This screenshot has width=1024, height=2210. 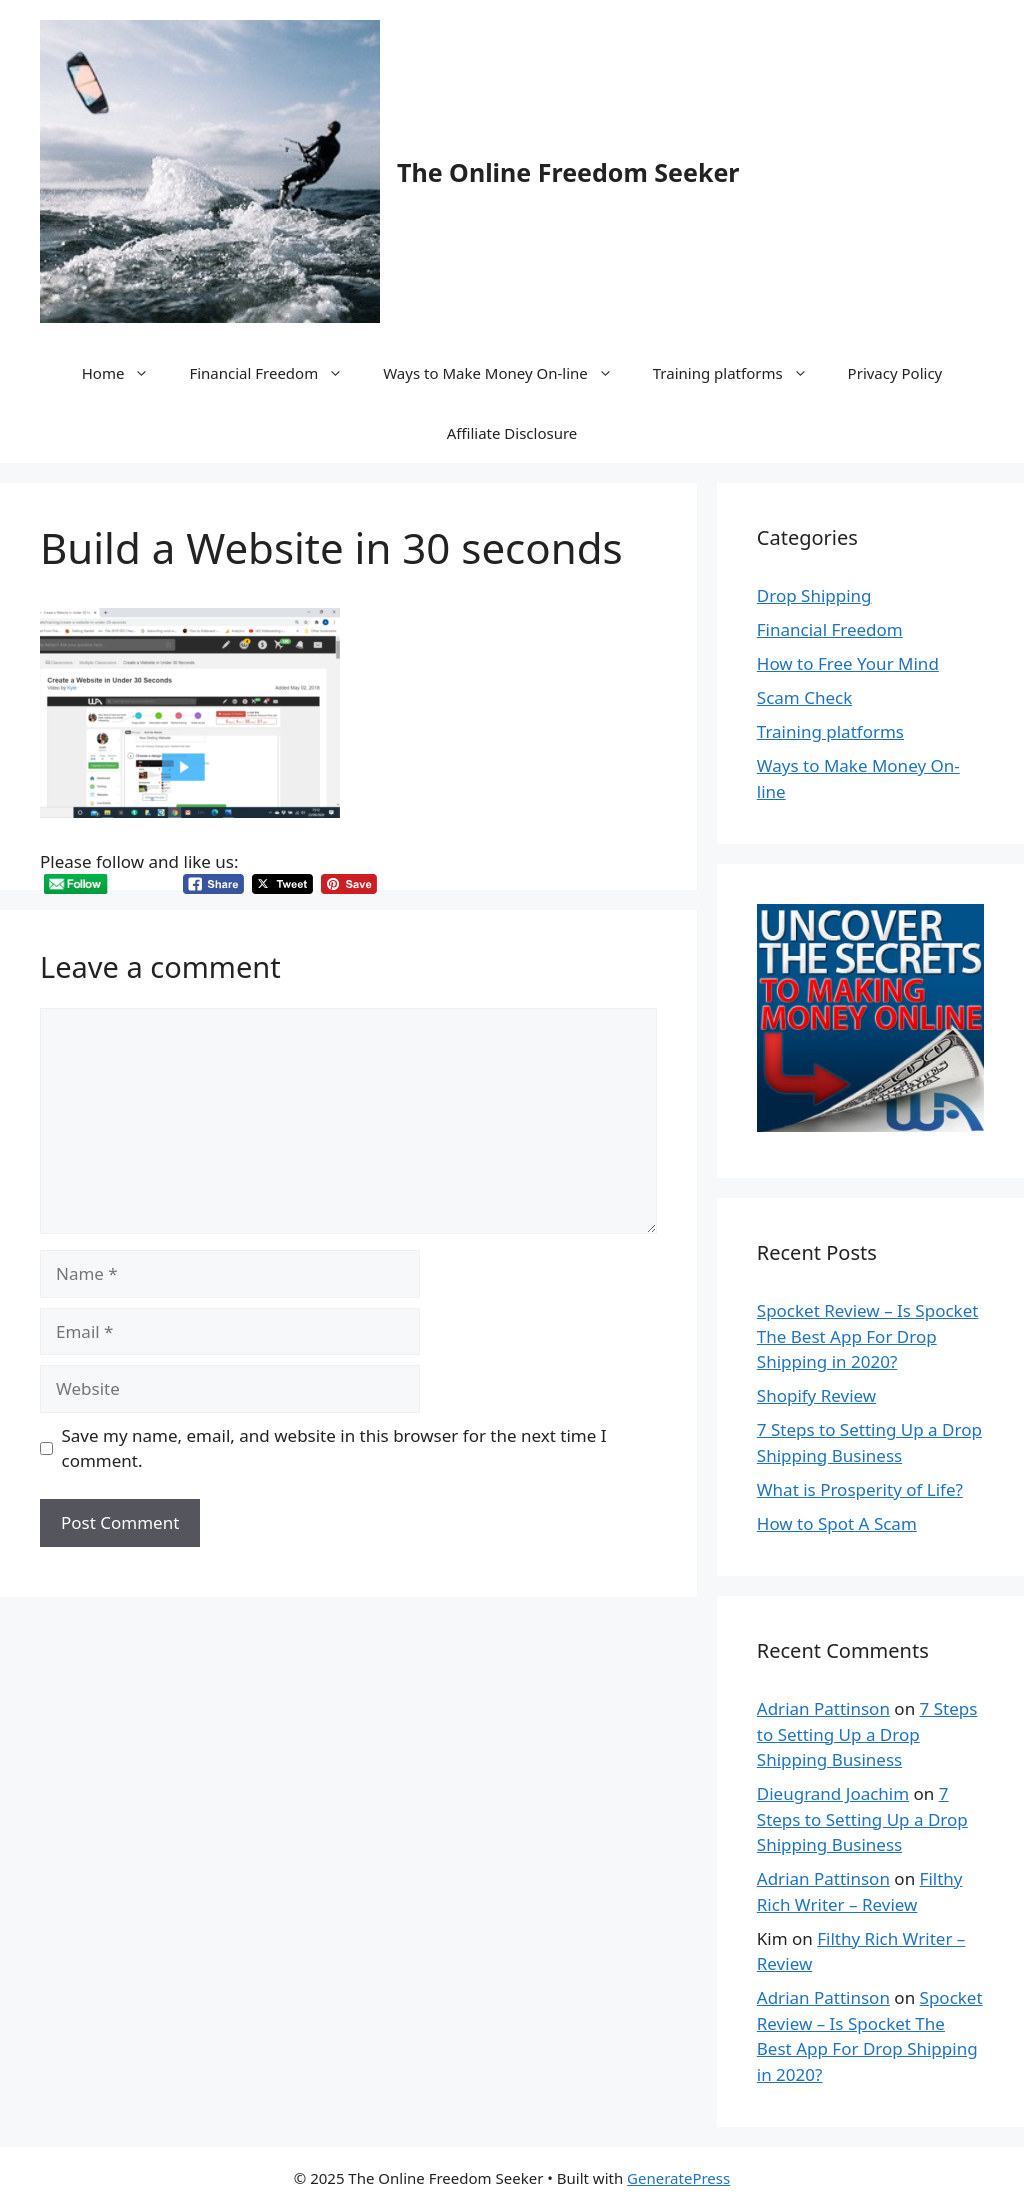 What do you see at coordinates (508, 373) in the screenshot?
I see `Ways to Make Money On-line` at bounding box center [508, 373].